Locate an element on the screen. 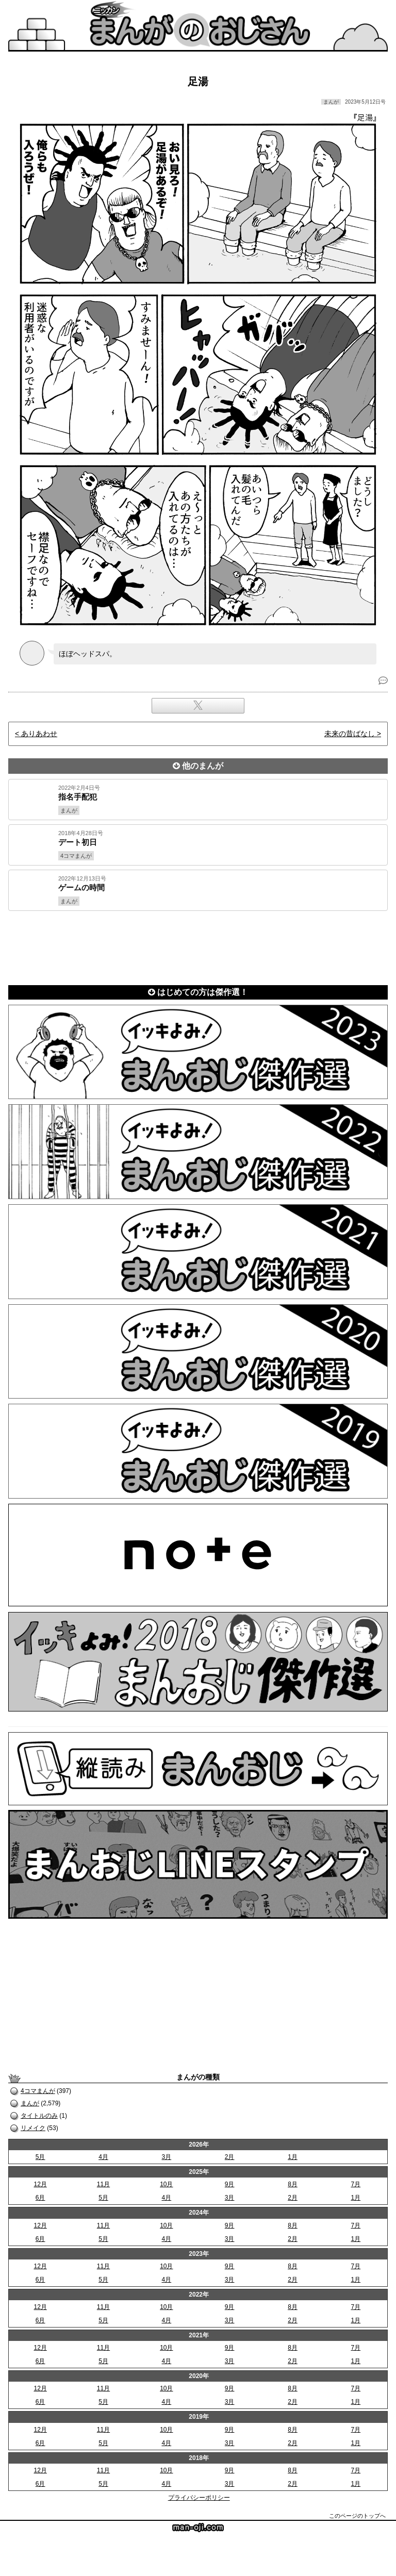 The width and height of the screenshot is (396, 2576). 11月 is located at coordinates (103, 2184).